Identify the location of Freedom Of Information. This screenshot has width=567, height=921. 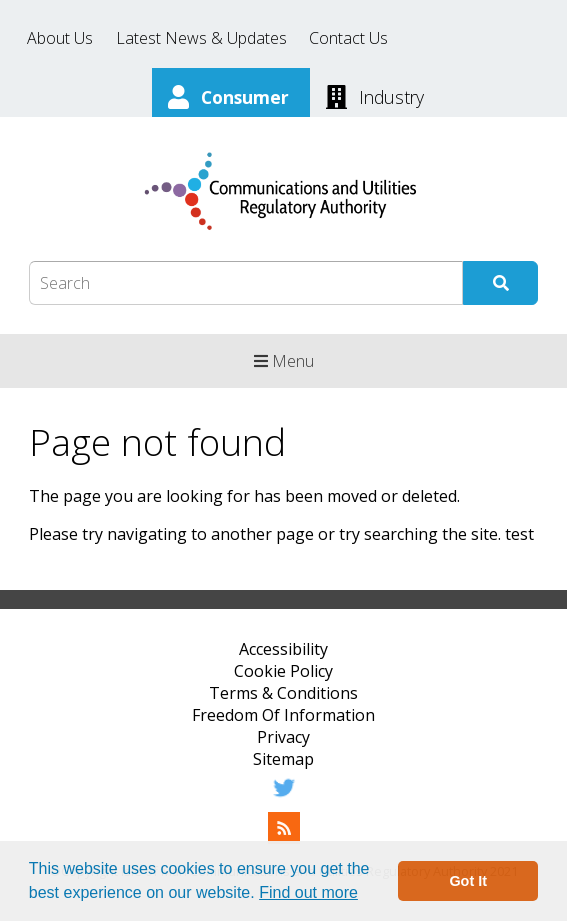
(283, 715).